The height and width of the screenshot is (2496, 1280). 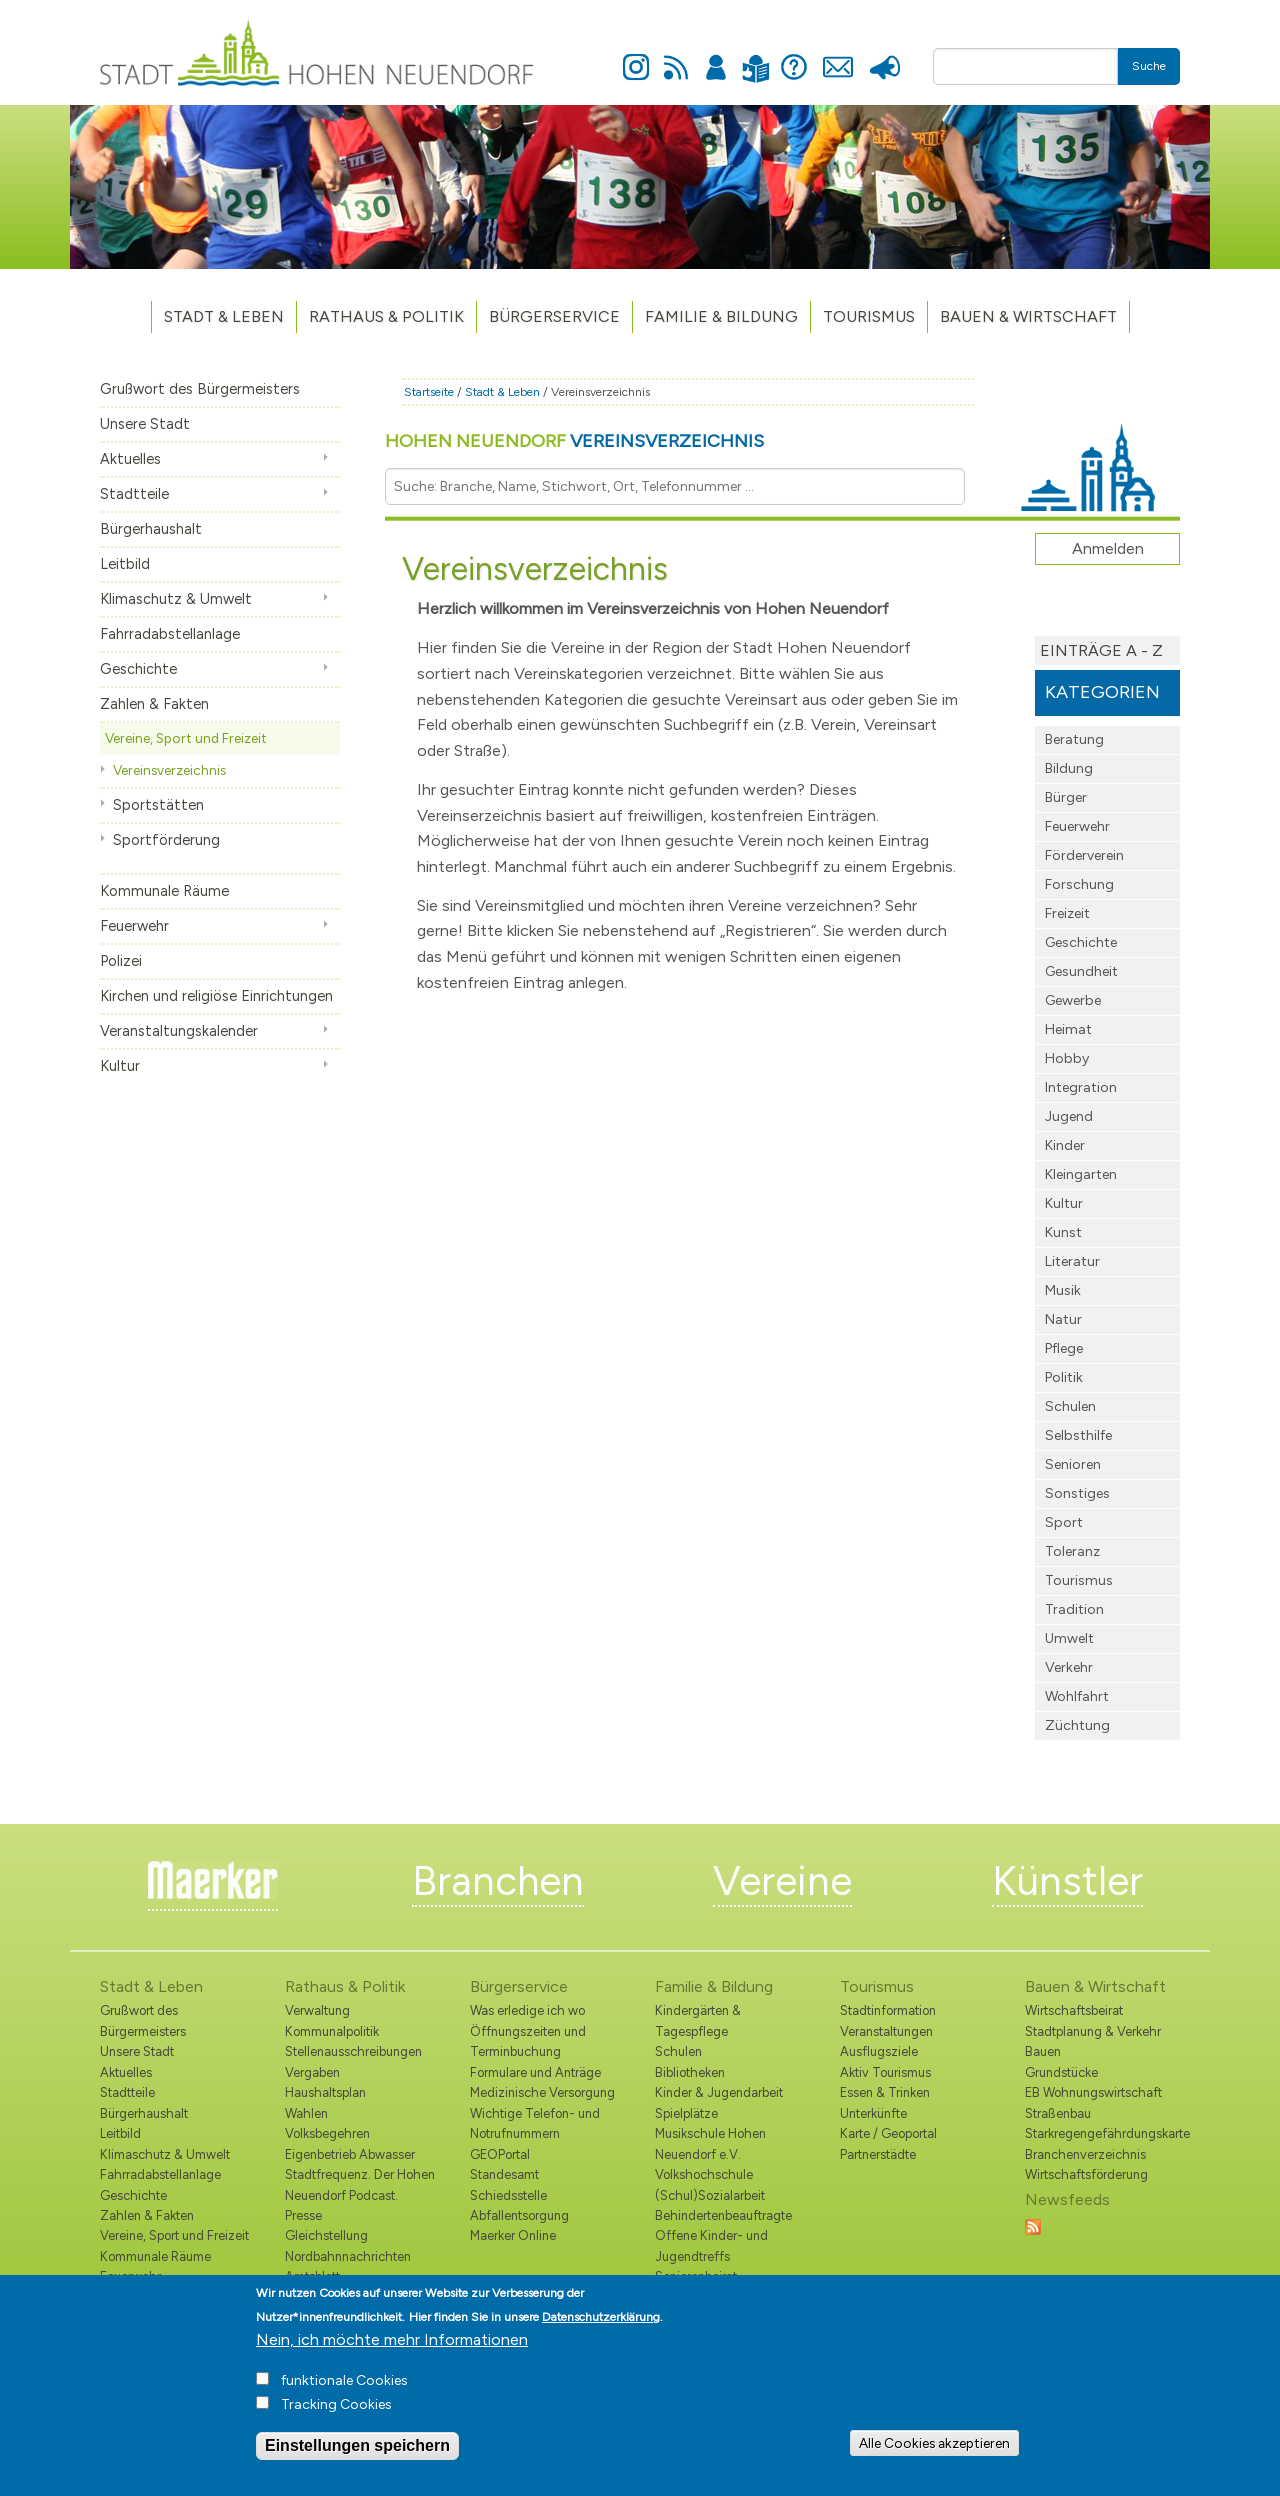 I want to click on Ausflugsziele, so click(x=879, y=2051).